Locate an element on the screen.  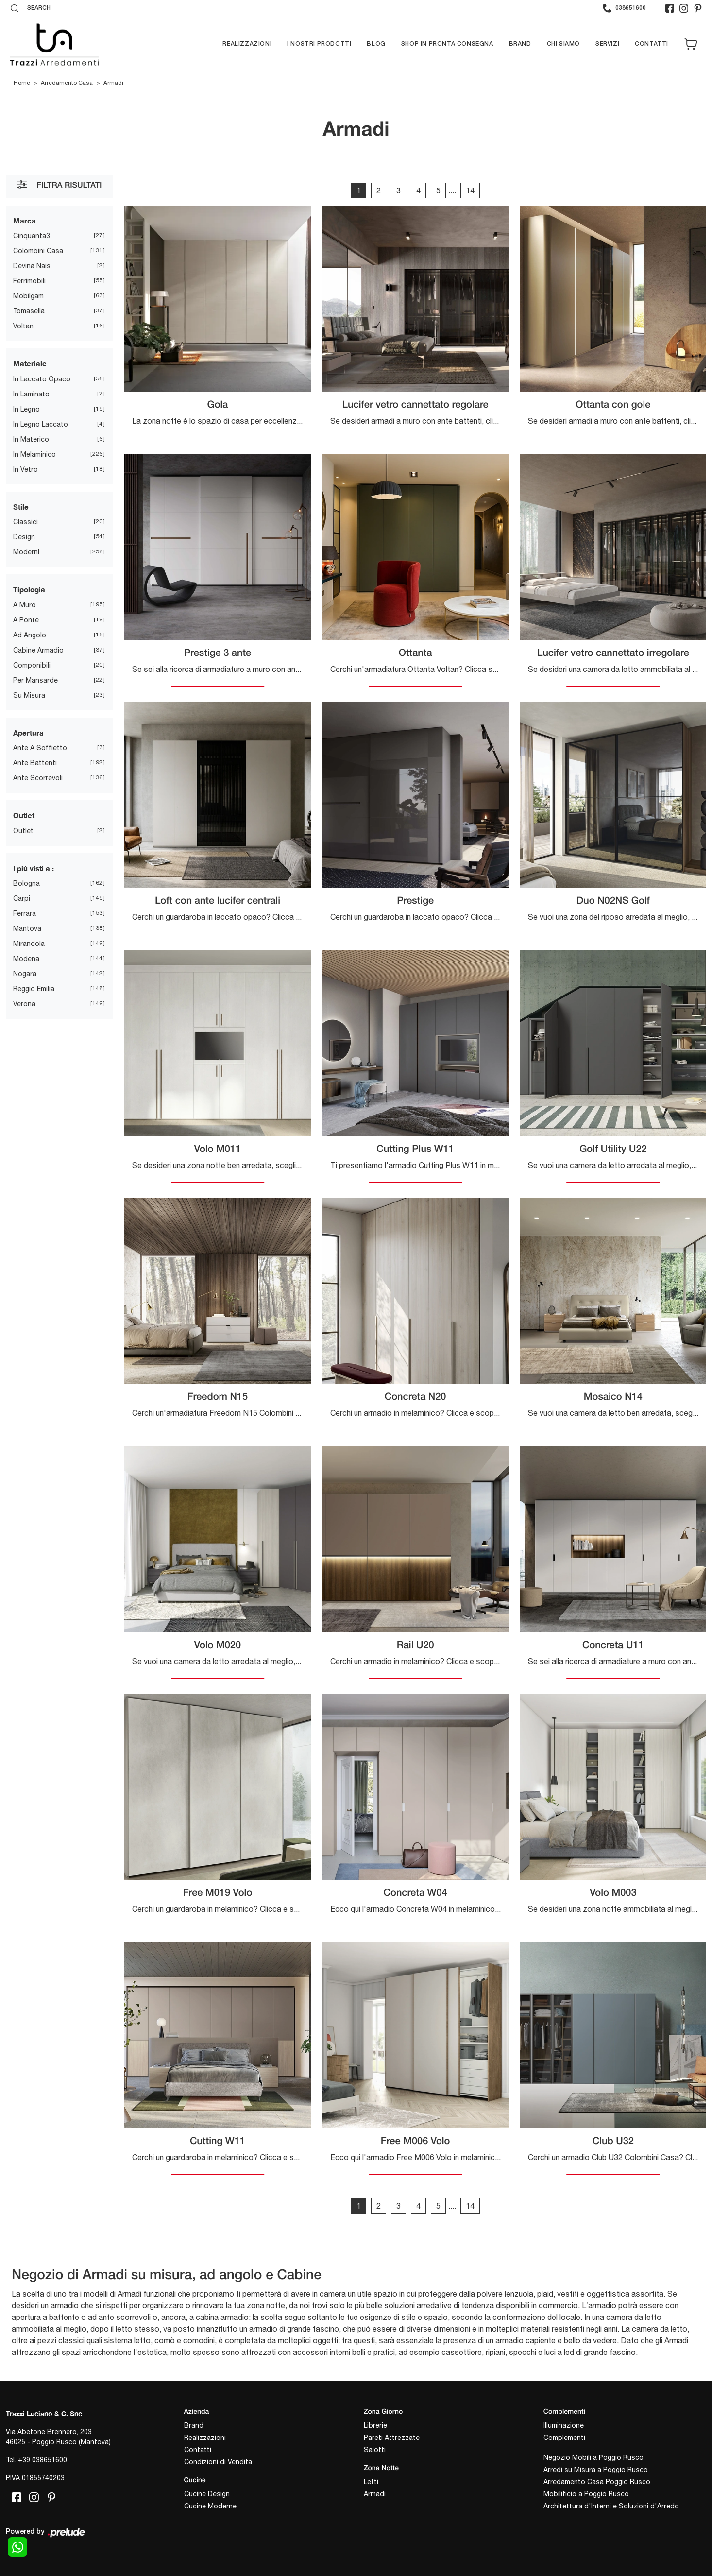
Illuminazione is located at coordinates (563, 2425).